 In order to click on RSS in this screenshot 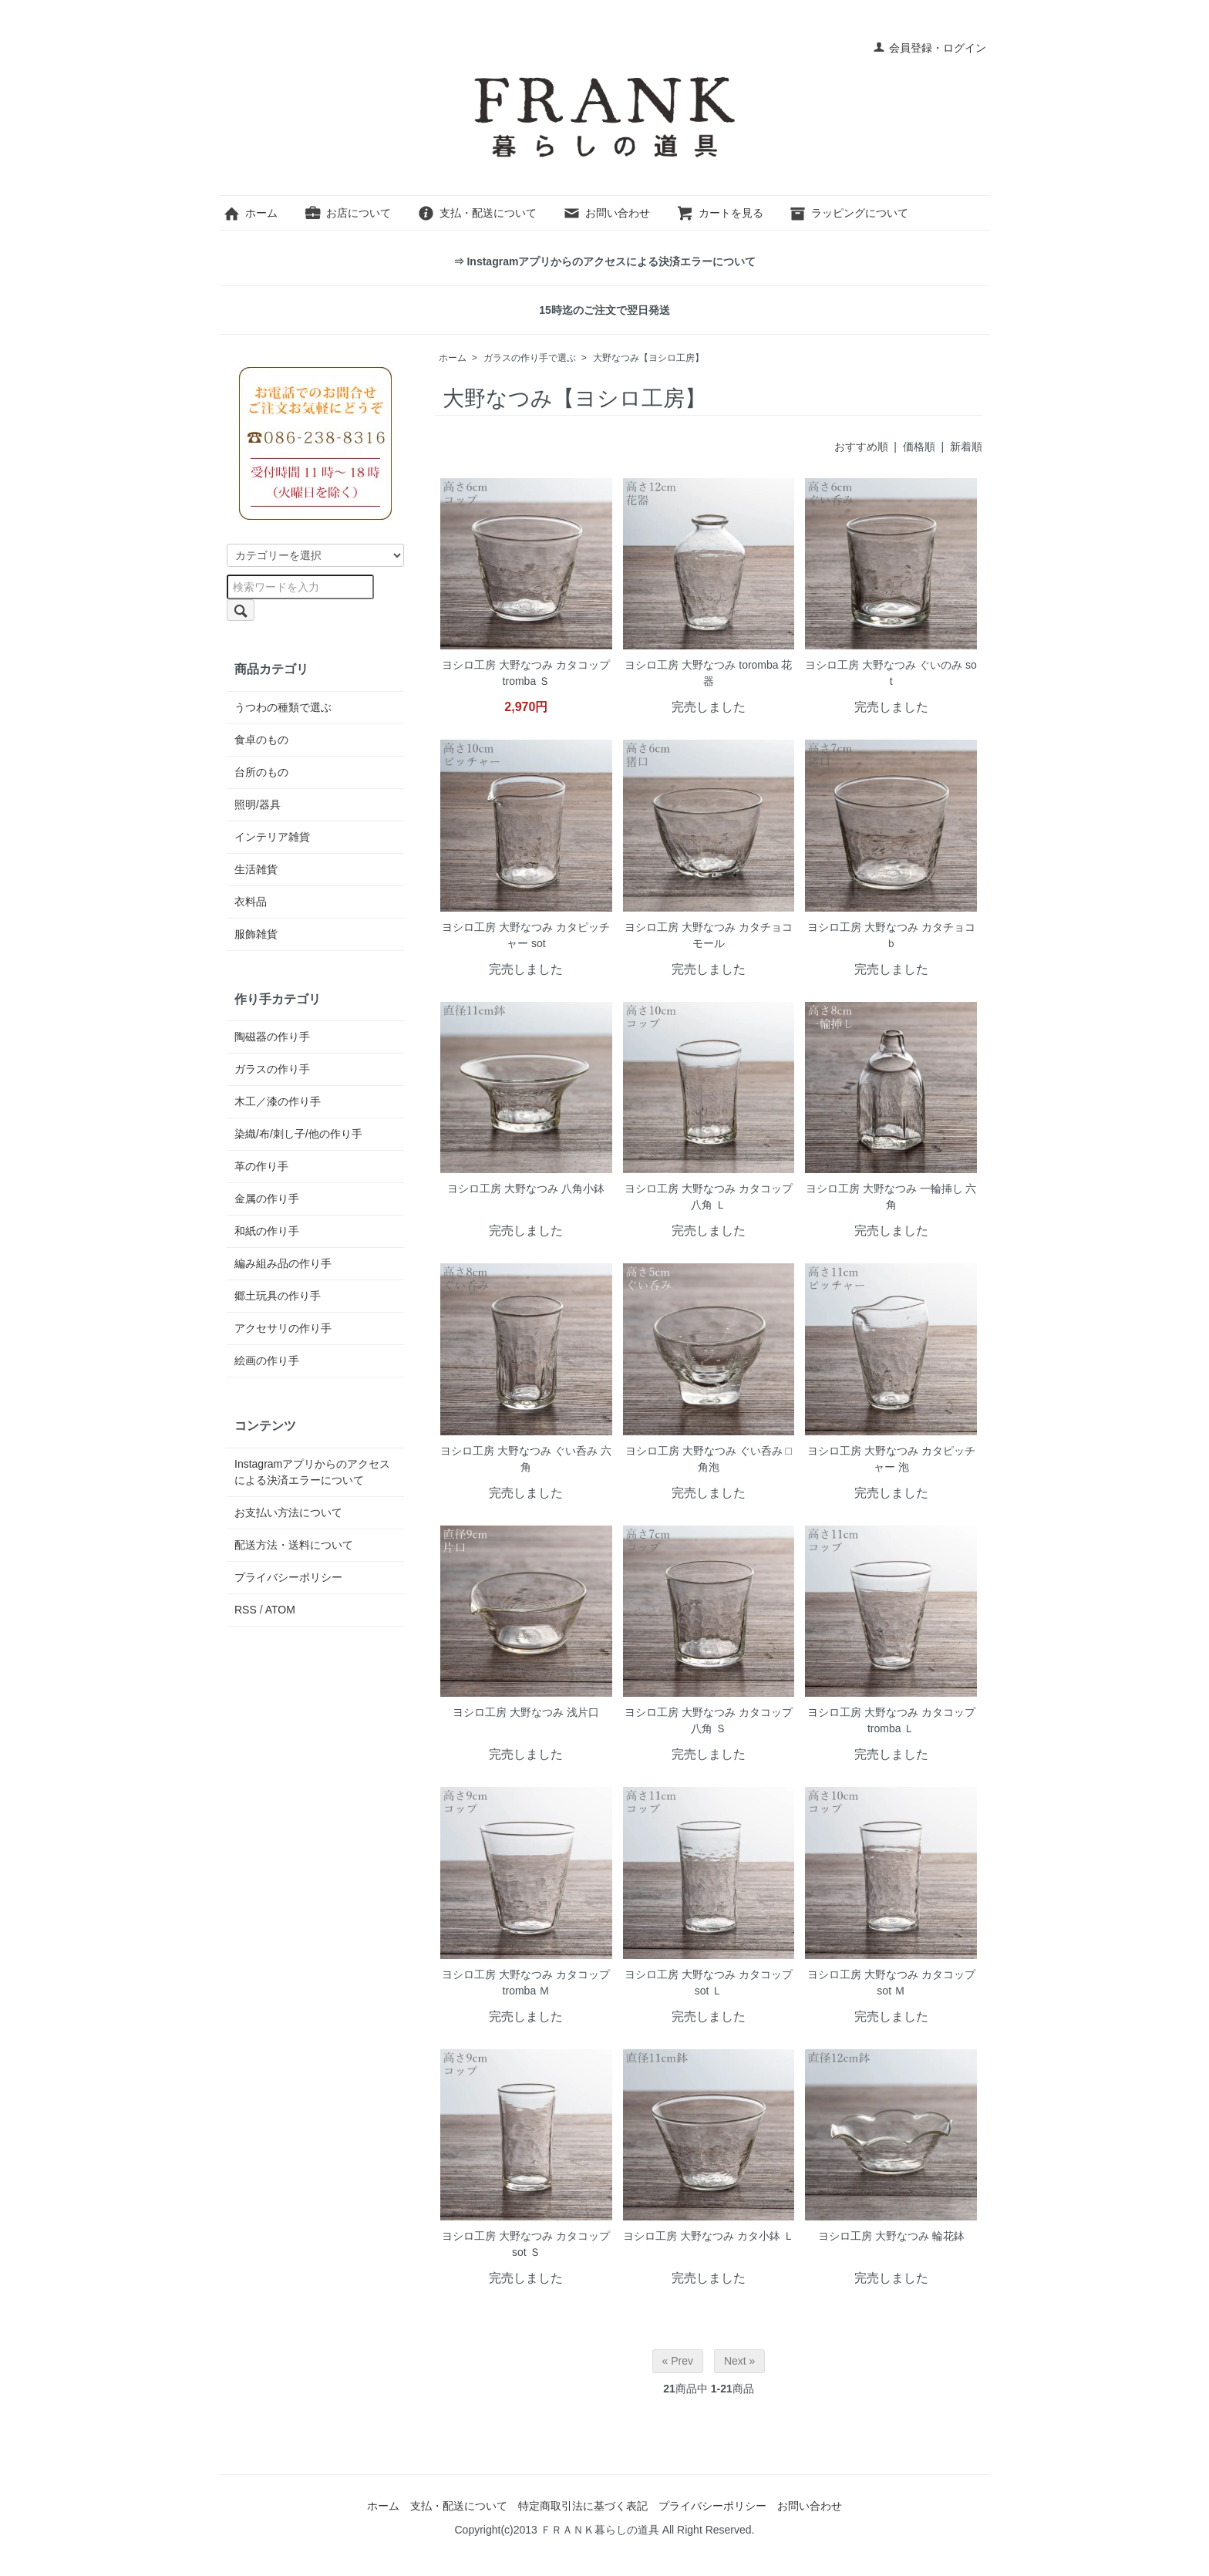, I will do `click(245, 1609)`.